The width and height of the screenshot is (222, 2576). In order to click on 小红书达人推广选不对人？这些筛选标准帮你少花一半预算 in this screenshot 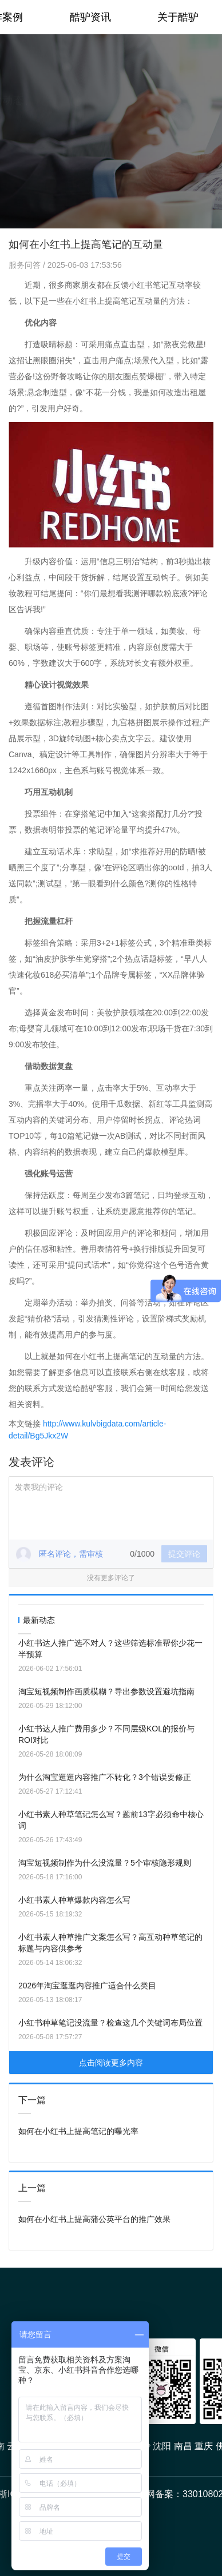, I will do `click(110, 1648)`.